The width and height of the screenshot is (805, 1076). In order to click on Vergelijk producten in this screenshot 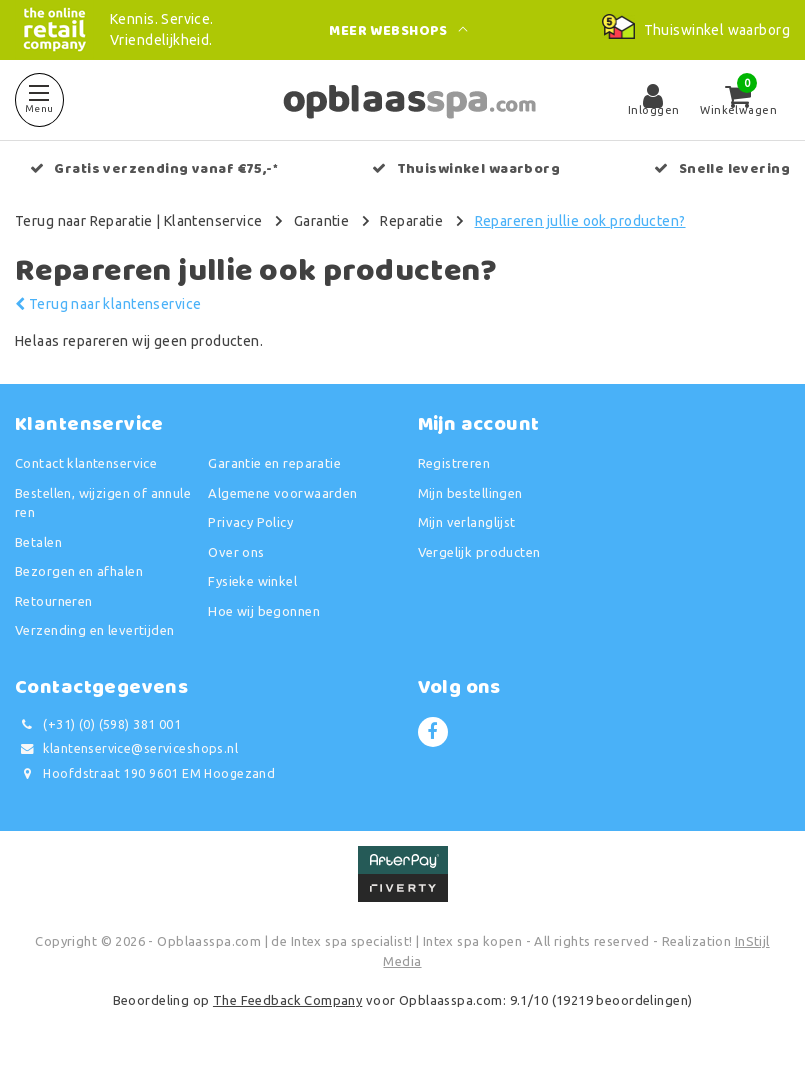, I will do `click(479, 552)`.